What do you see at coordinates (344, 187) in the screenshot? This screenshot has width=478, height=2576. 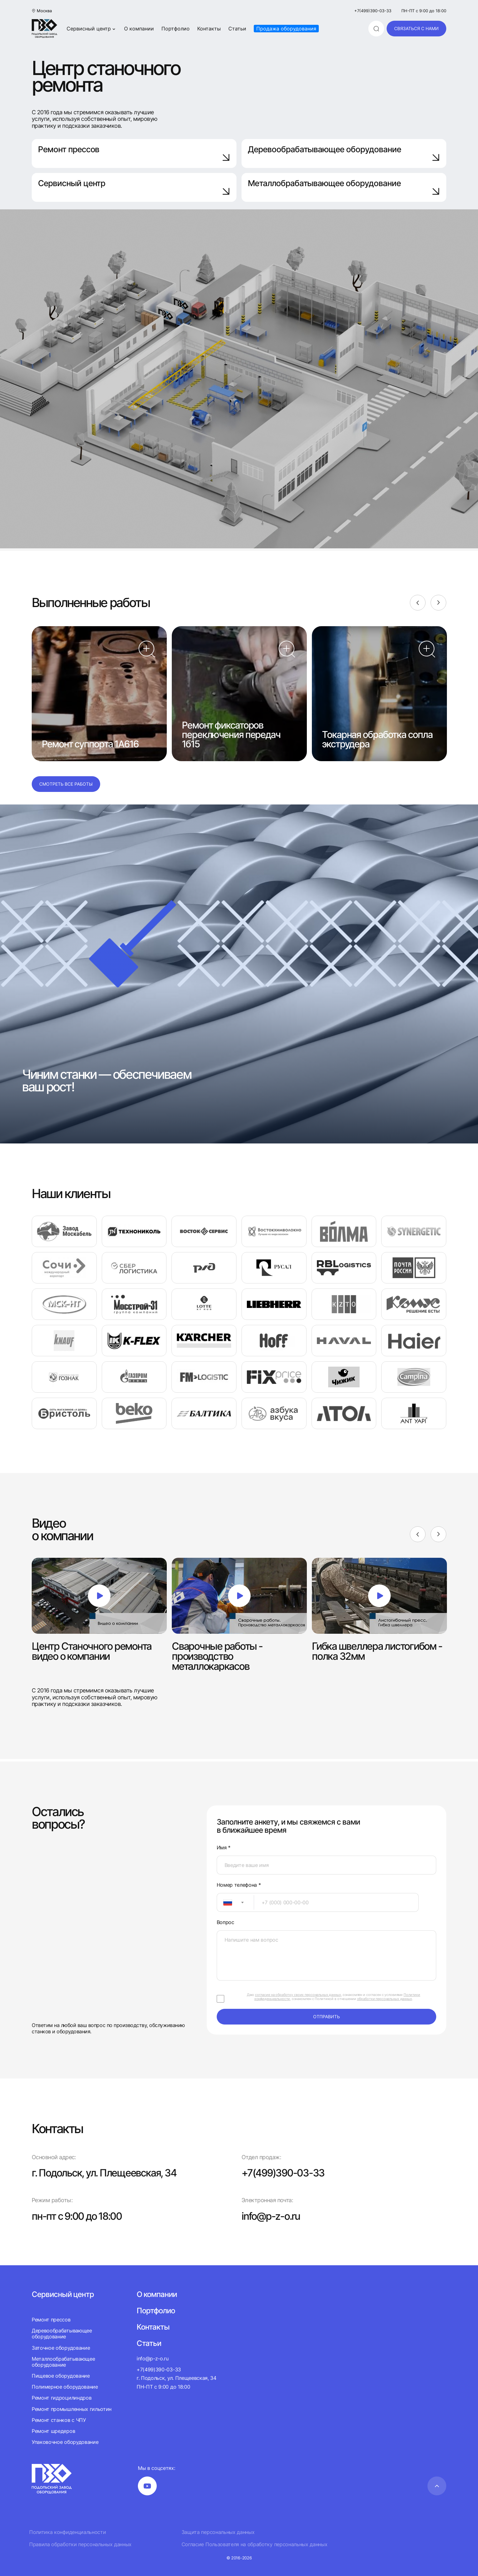 I see `Металлобрабатывающее оборудование` at bounding box center [344, 187].